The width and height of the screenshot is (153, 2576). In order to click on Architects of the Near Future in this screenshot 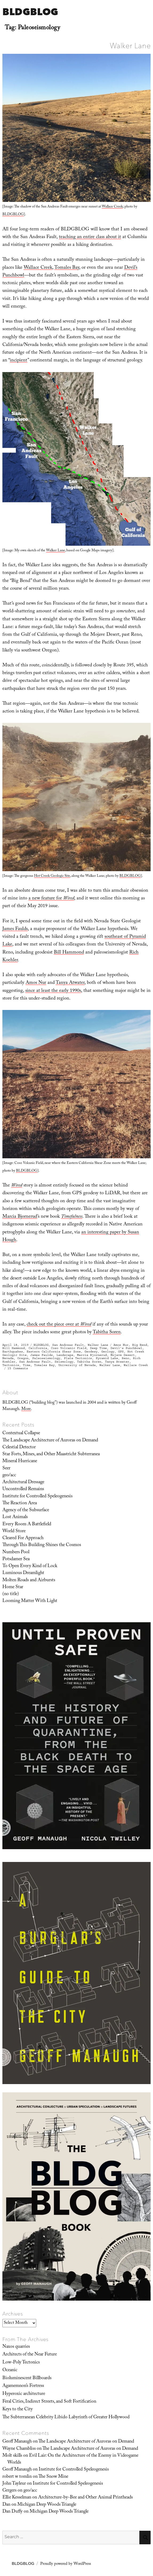, I will do `click(29, 2355)`.